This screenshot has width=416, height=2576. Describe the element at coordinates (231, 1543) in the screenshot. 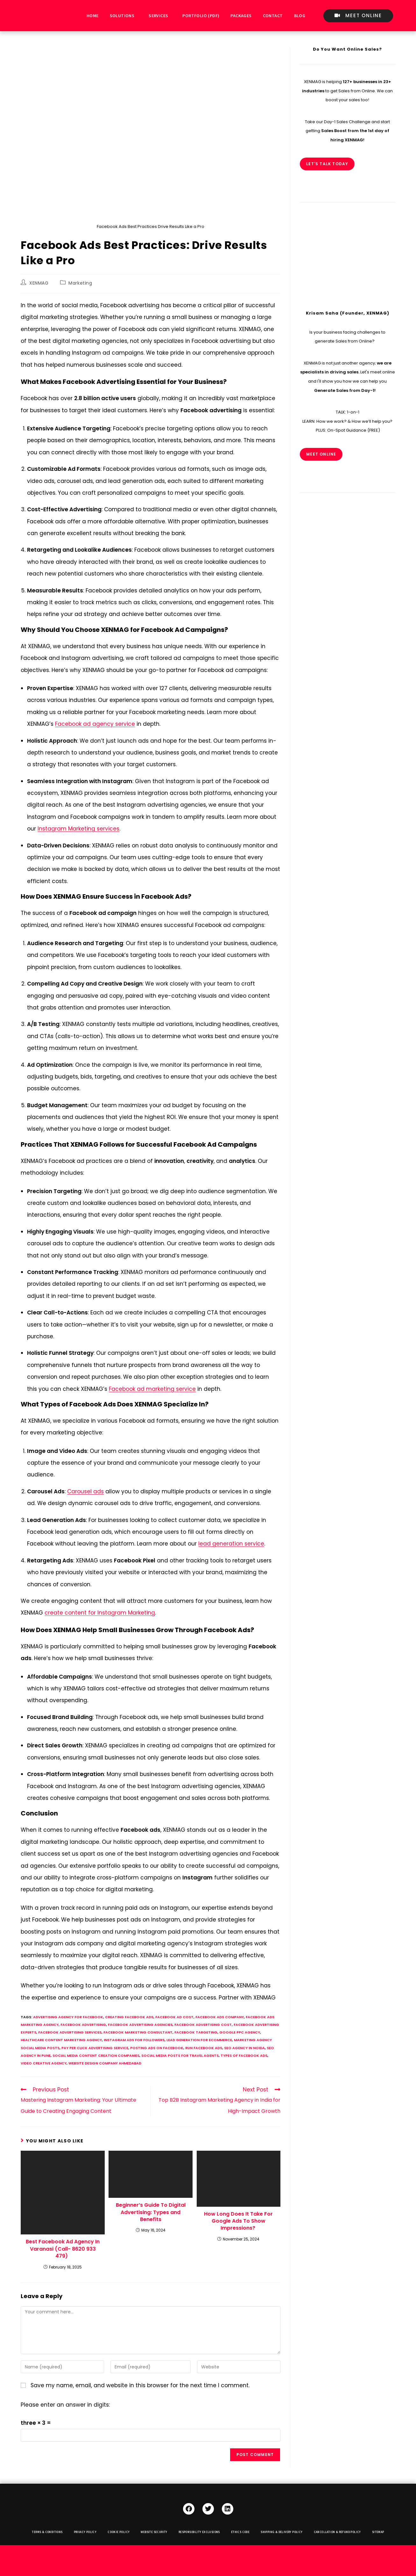

I see `lead generation service` at that location.